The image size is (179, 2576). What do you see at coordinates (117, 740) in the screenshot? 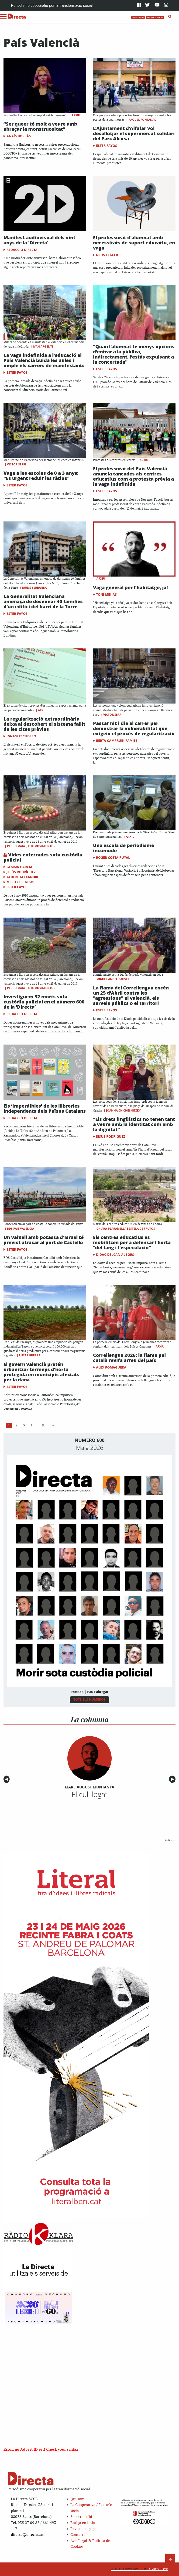
I see `Berta Camprubí Pàmies` at bounding box center [117, 740].